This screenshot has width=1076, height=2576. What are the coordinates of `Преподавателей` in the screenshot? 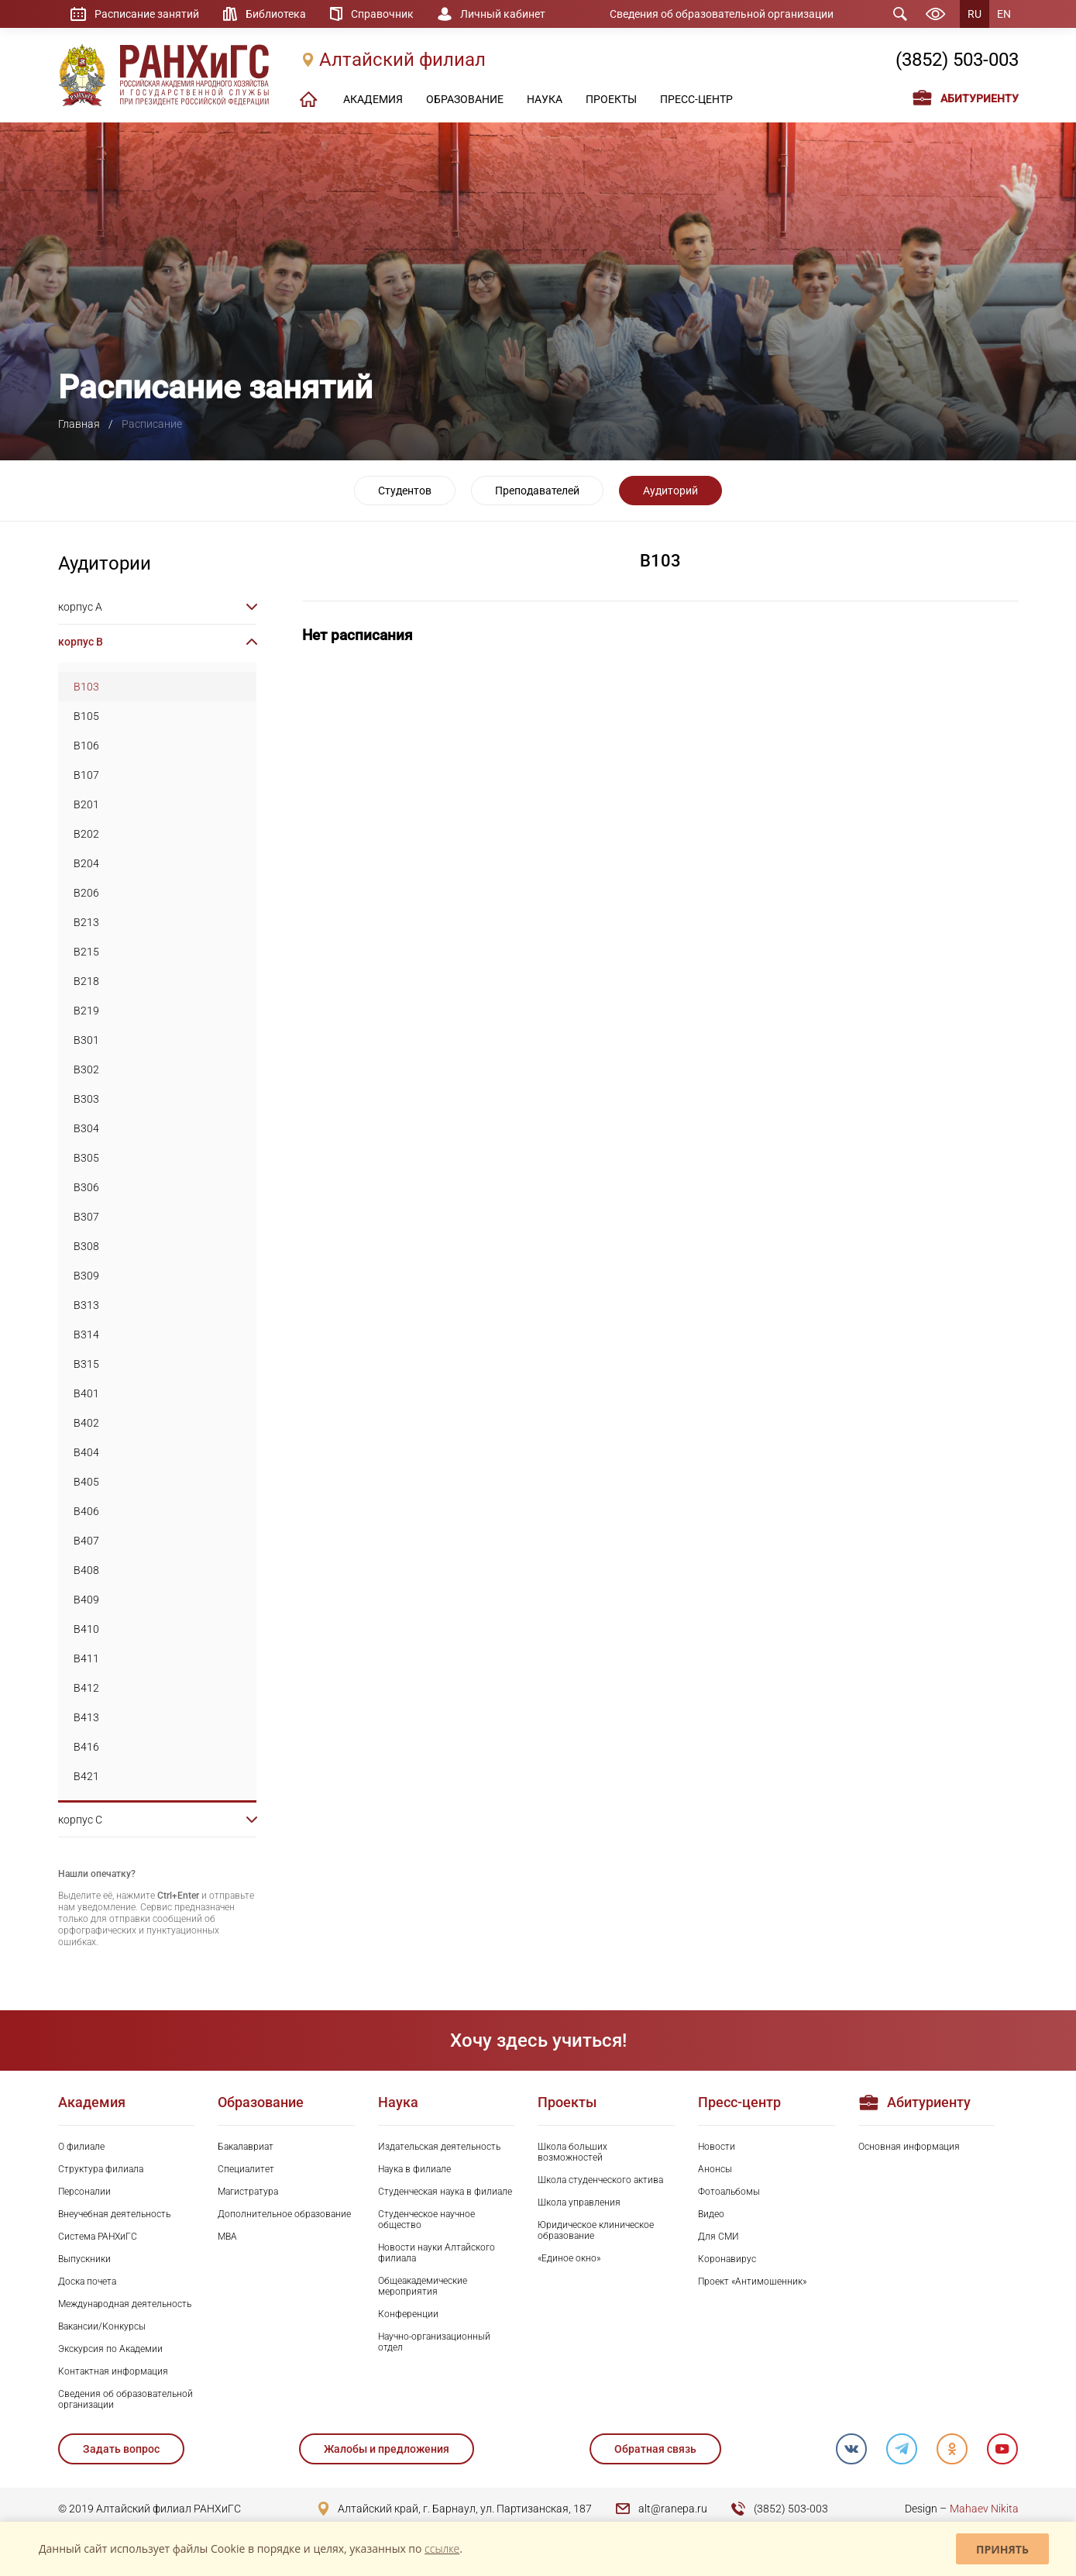 It's located at (537, 490).